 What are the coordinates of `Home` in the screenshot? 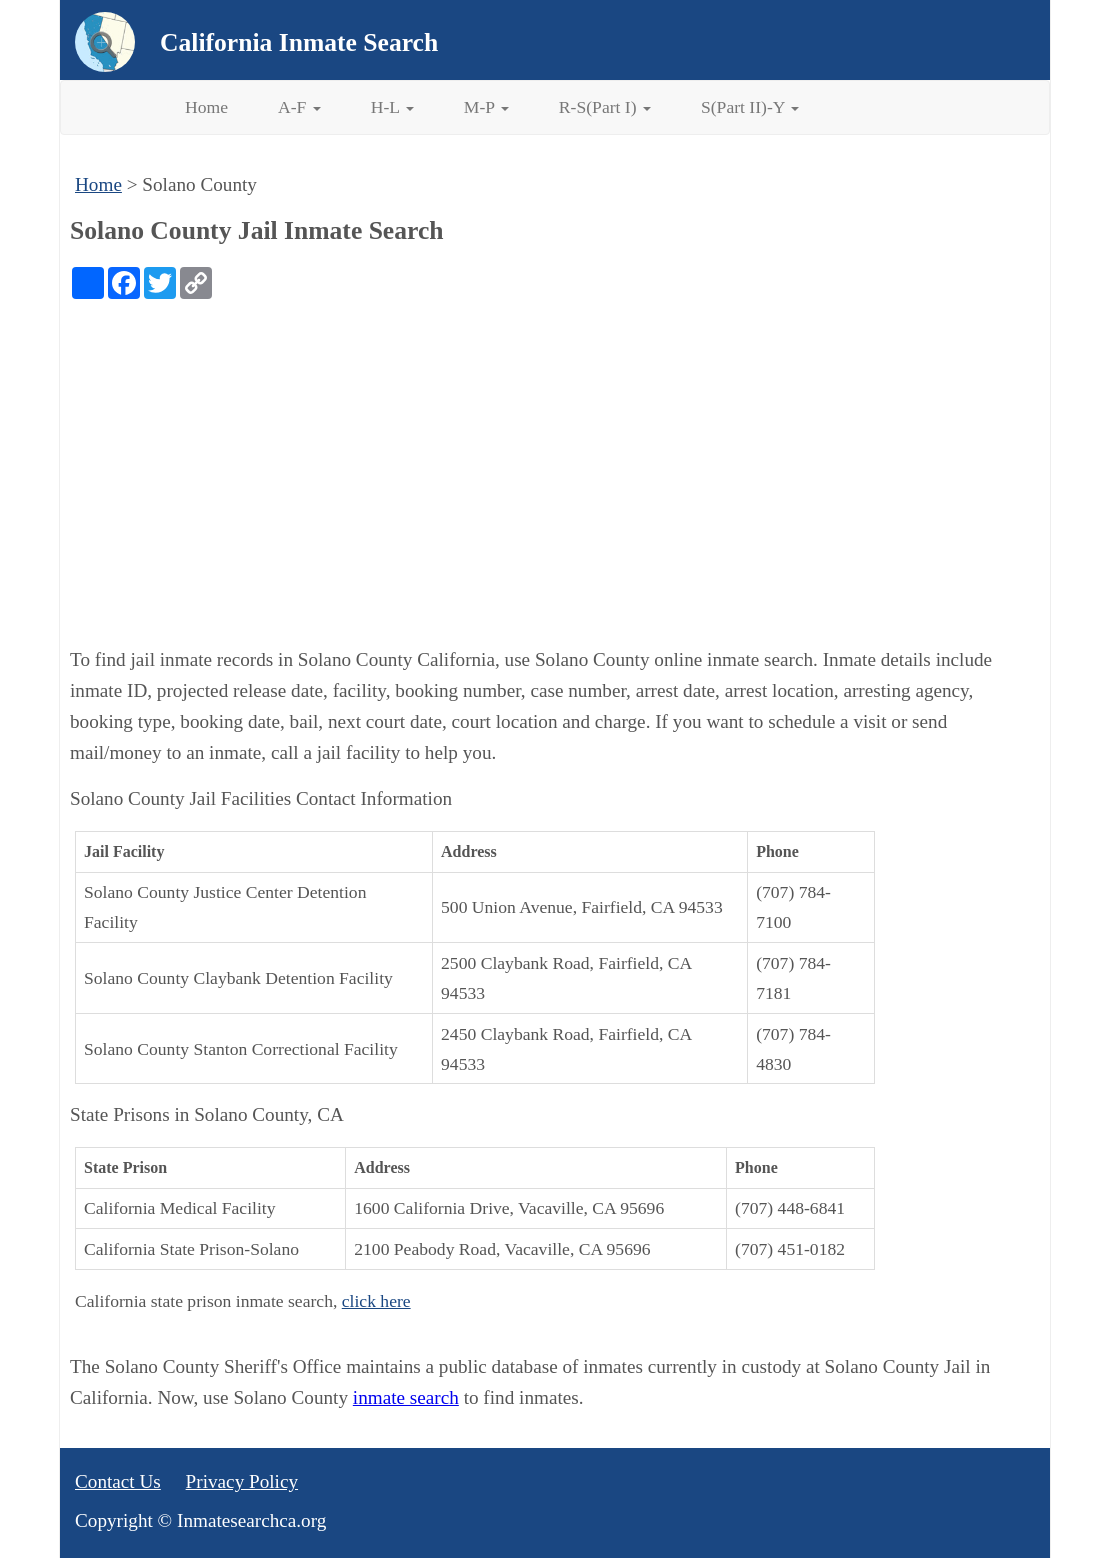 It's located at (206, 107).